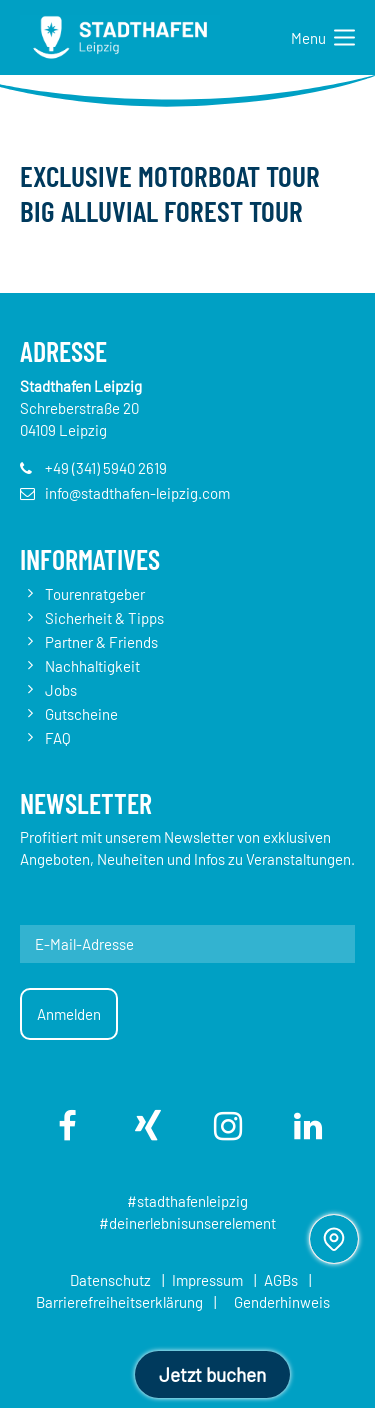 Image resolution: width=375 pixels, height=1408 pixels. Describe the element at coordinates (207, 1280) in the screenshot. I see `Impressum` at that location.